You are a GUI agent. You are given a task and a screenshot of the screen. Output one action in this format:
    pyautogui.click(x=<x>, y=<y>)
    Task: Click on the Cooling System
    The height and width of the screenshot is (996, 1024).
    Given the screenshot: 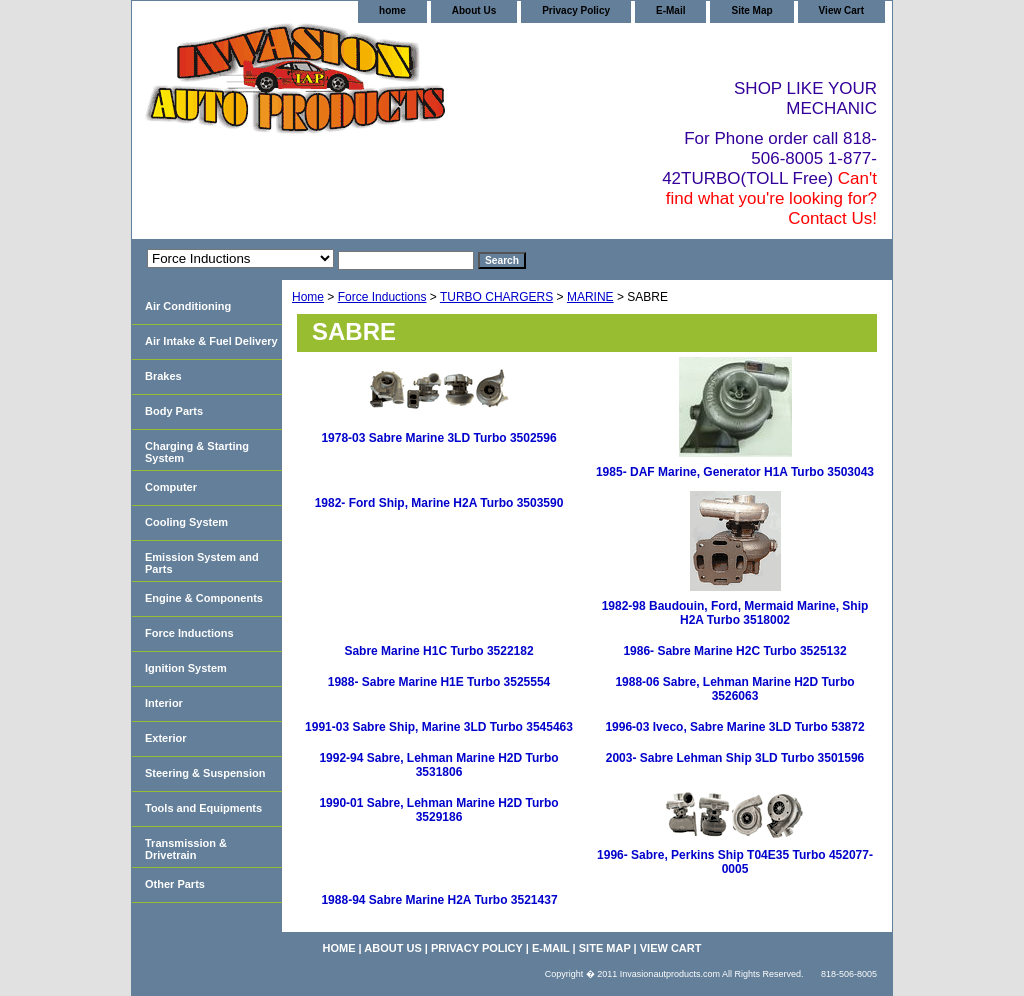 What is the action you would take?
    pyautogui.click(x=186, y=522)
    